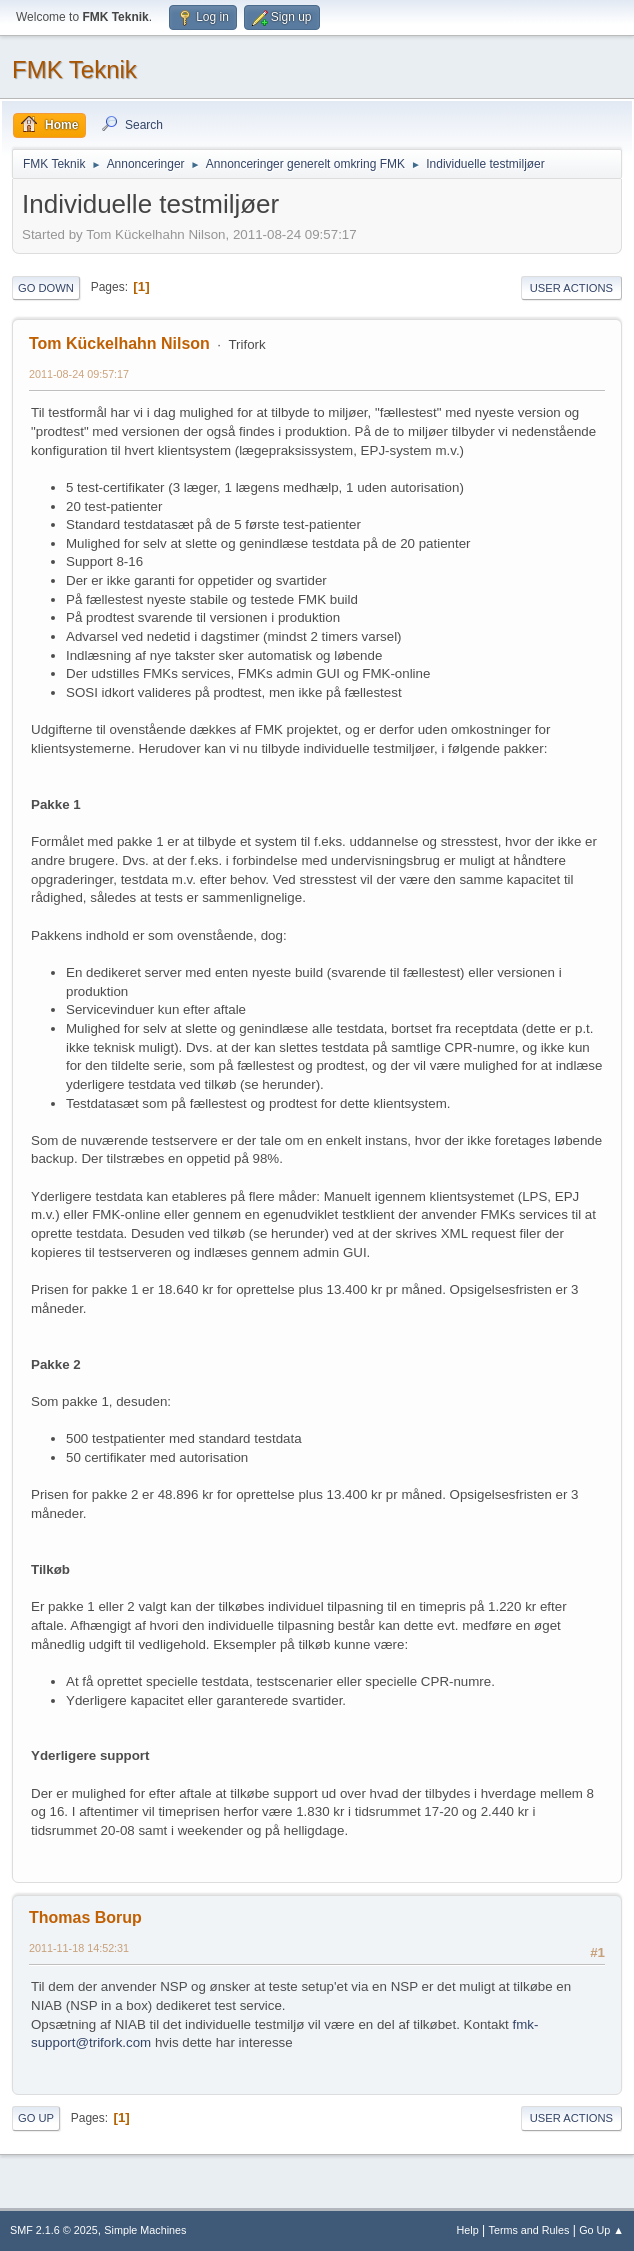  Describe the element at coordinates (145, 2230) in the screenshot. I see `Simple Machines` at that location.